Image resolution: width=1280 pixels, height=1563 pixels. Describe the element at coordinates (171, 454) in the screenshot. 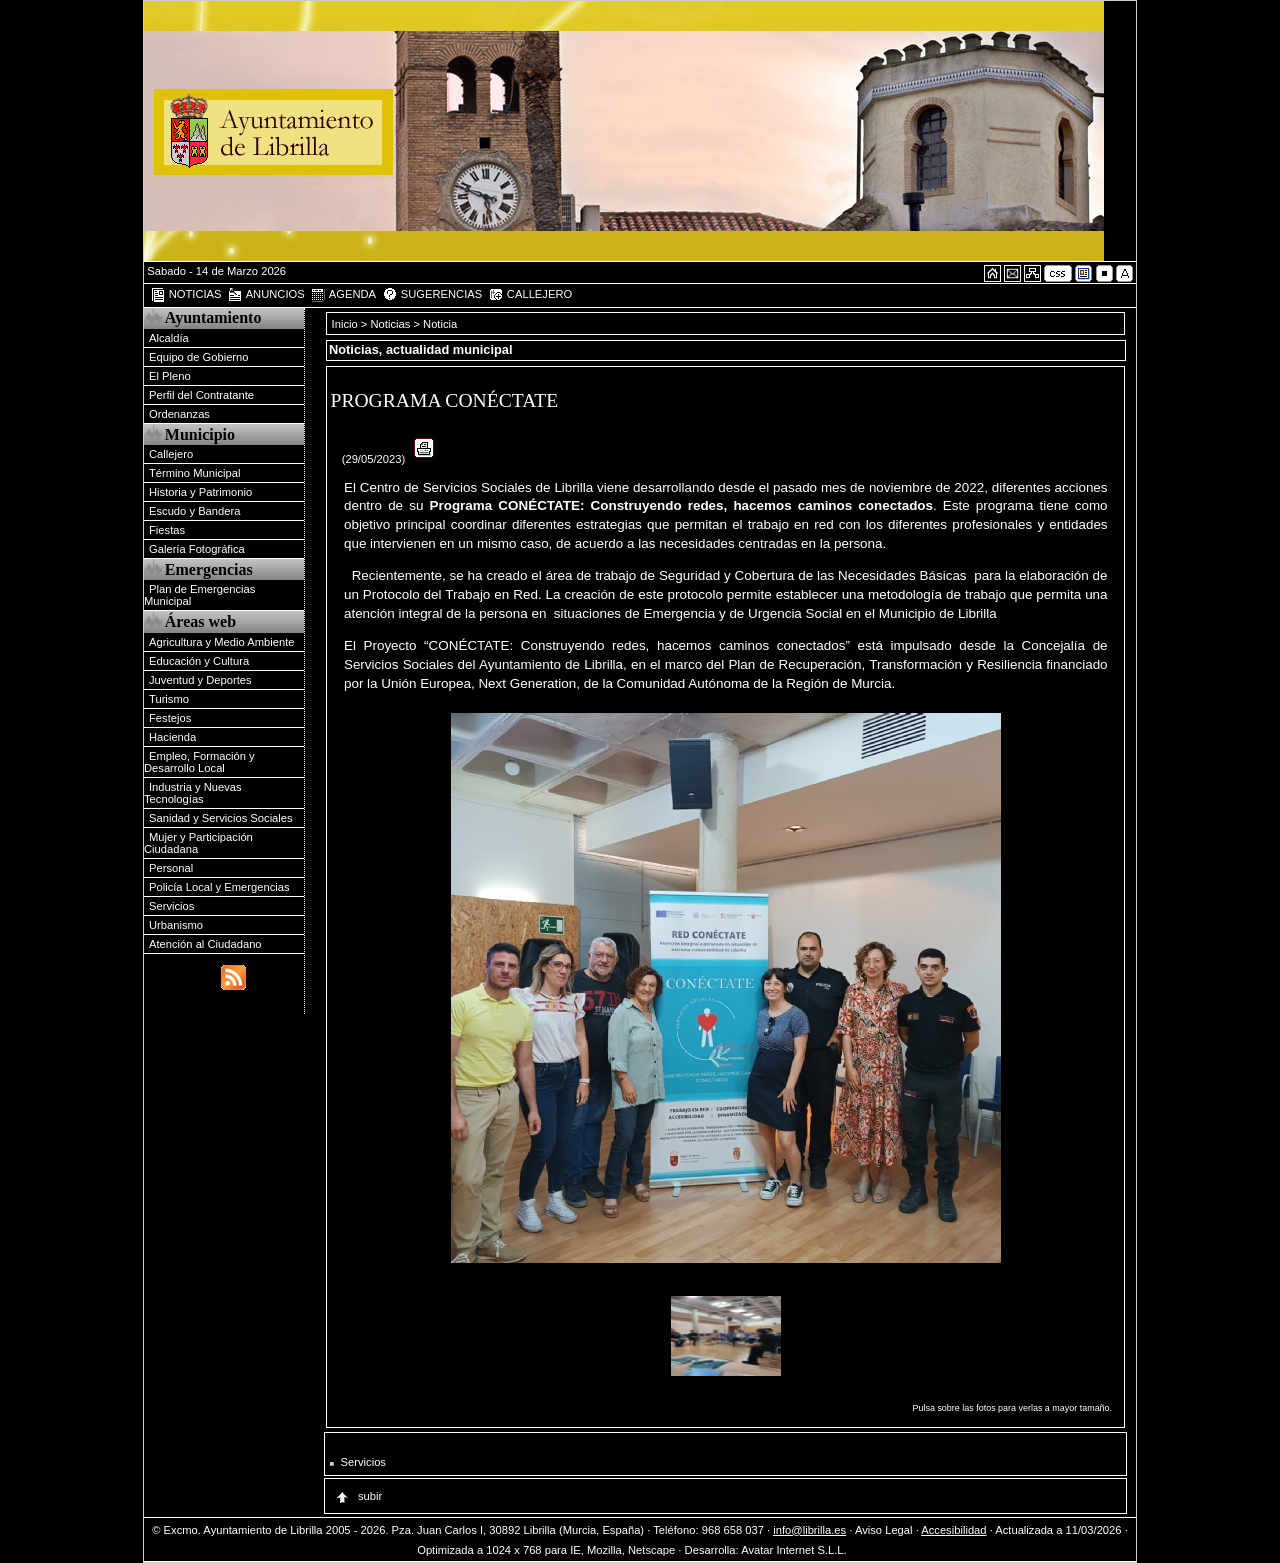

I see `Callejero` at that location.